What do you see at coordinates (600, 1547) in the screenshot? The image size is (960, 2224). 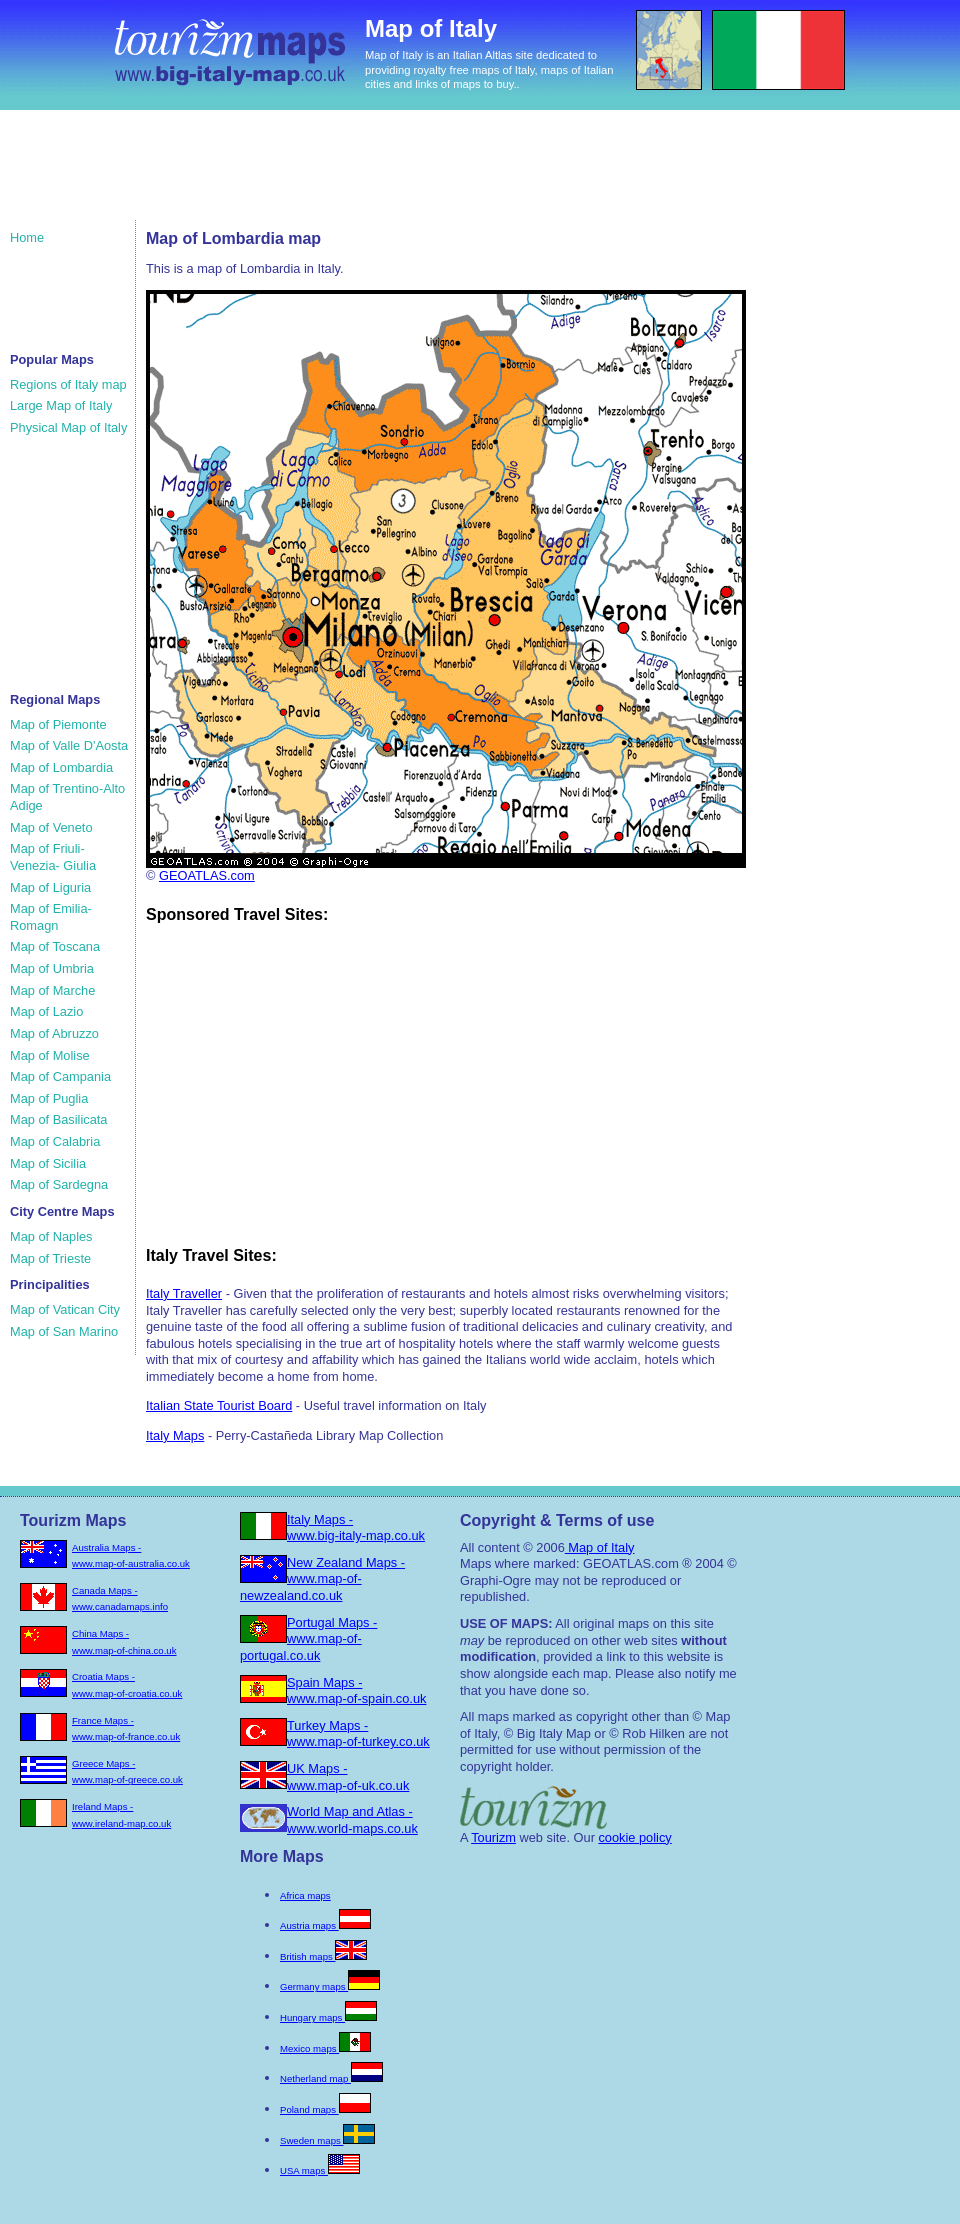 I see `Map of Italy` at bounding box center [600, 1547].